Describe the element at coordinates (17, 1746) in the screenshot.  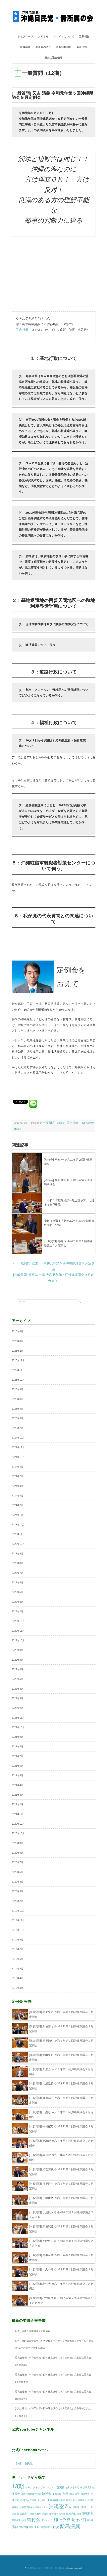
I see `2021年8月` at that location.